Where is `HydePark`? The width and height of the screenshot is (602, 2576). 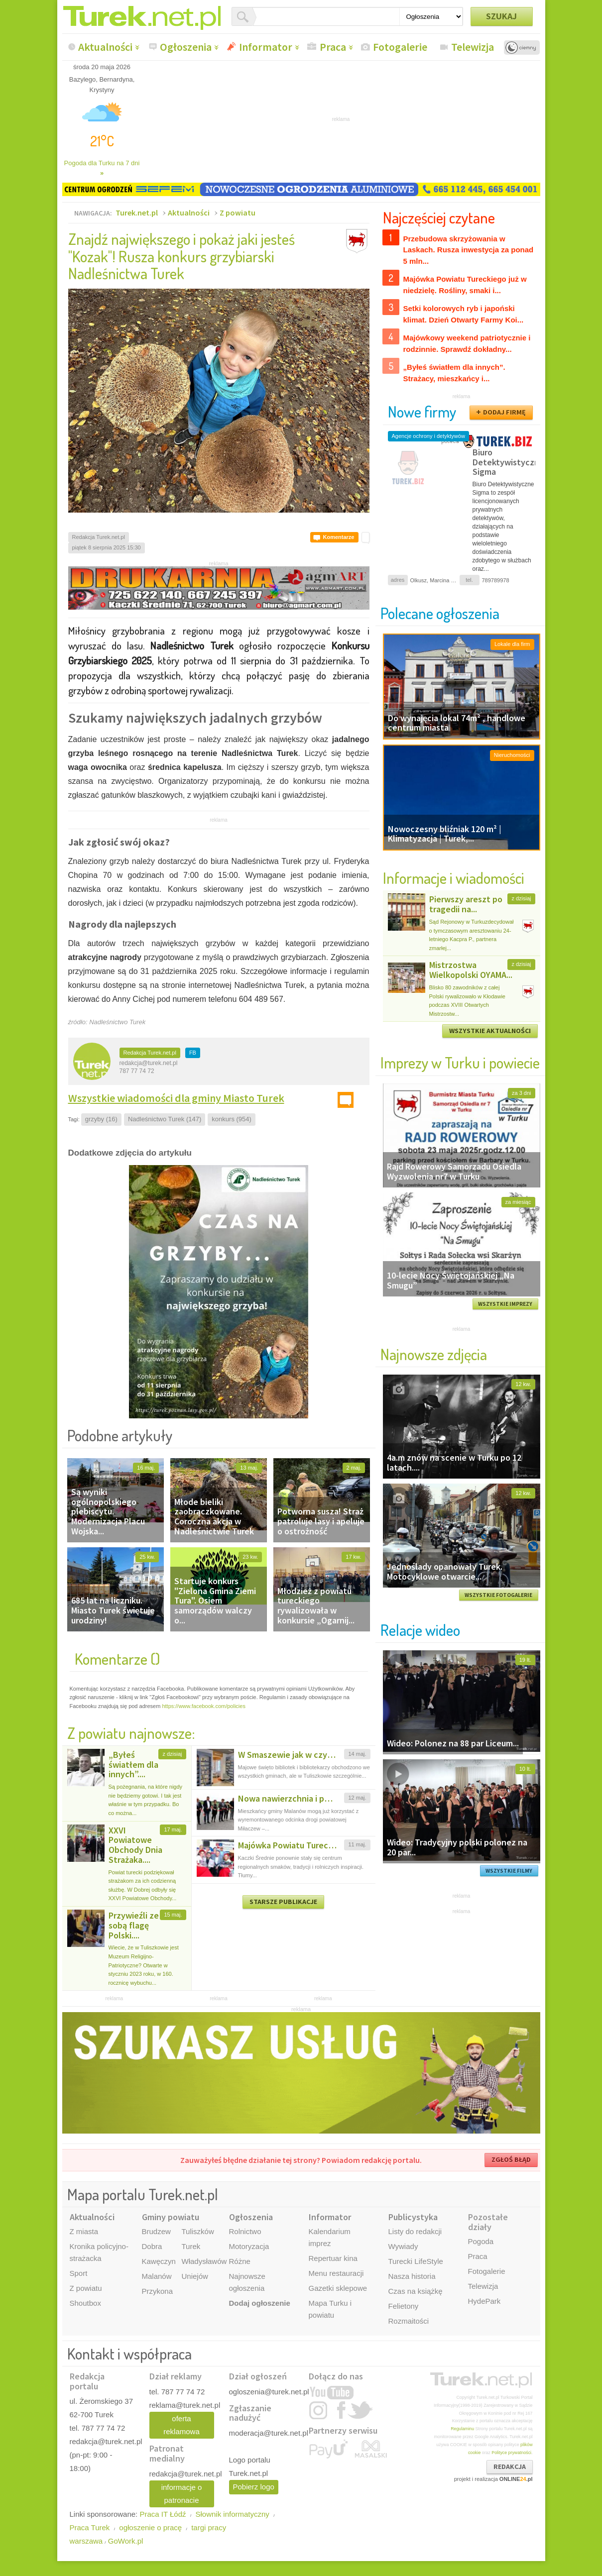
HydePark is located at coordinates (484, 2301).